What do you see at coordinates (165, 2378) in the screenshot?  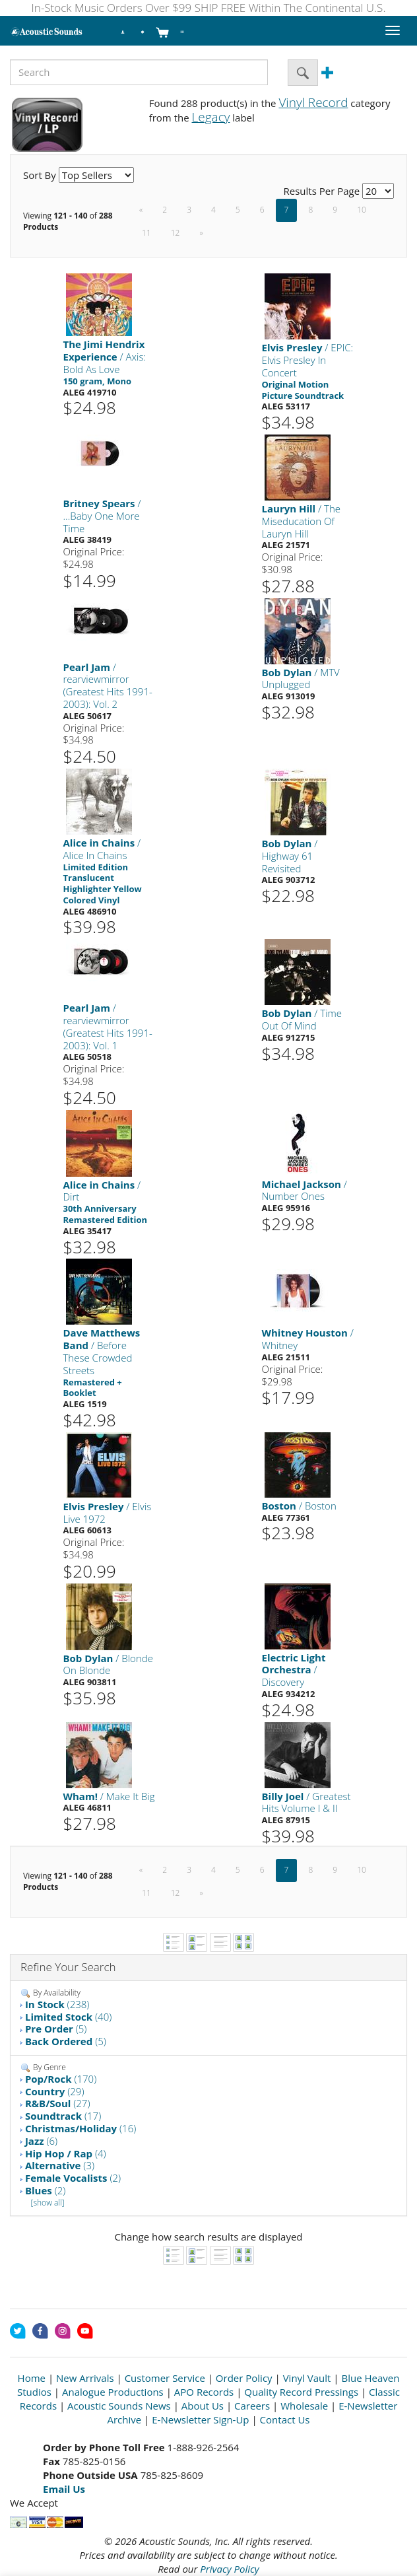 I see `Customer Service` at bounding box center [165, 2378].